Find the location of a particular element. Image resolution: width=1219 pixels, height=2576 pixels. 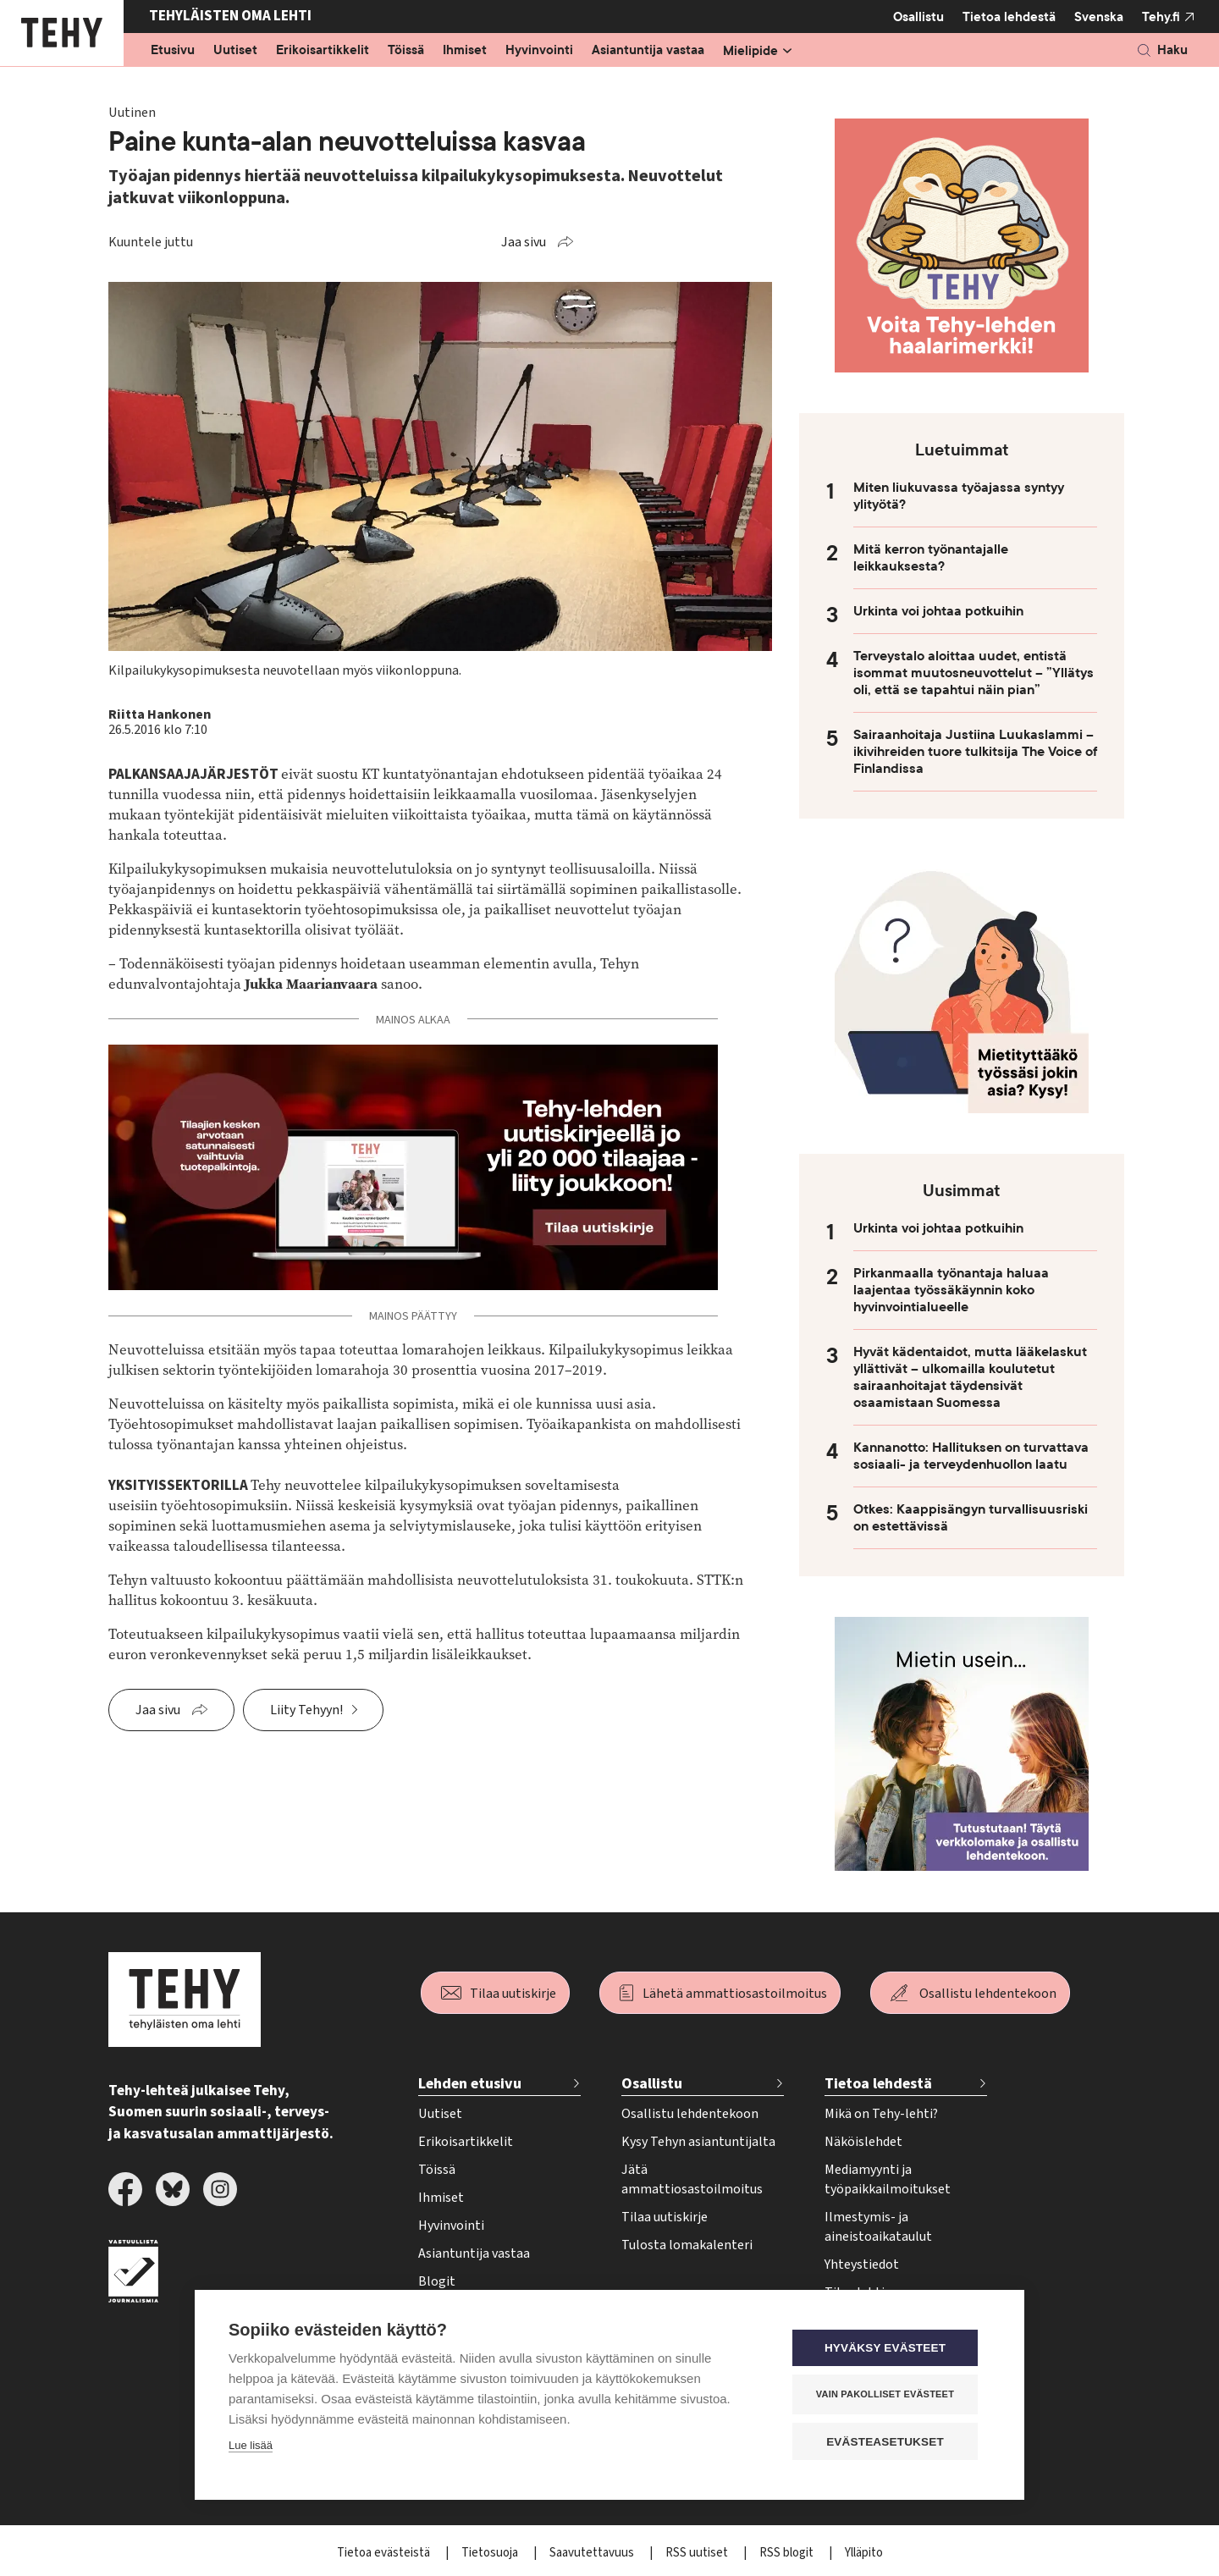

Yhteystiedot is located at coordinates (862, 2264).